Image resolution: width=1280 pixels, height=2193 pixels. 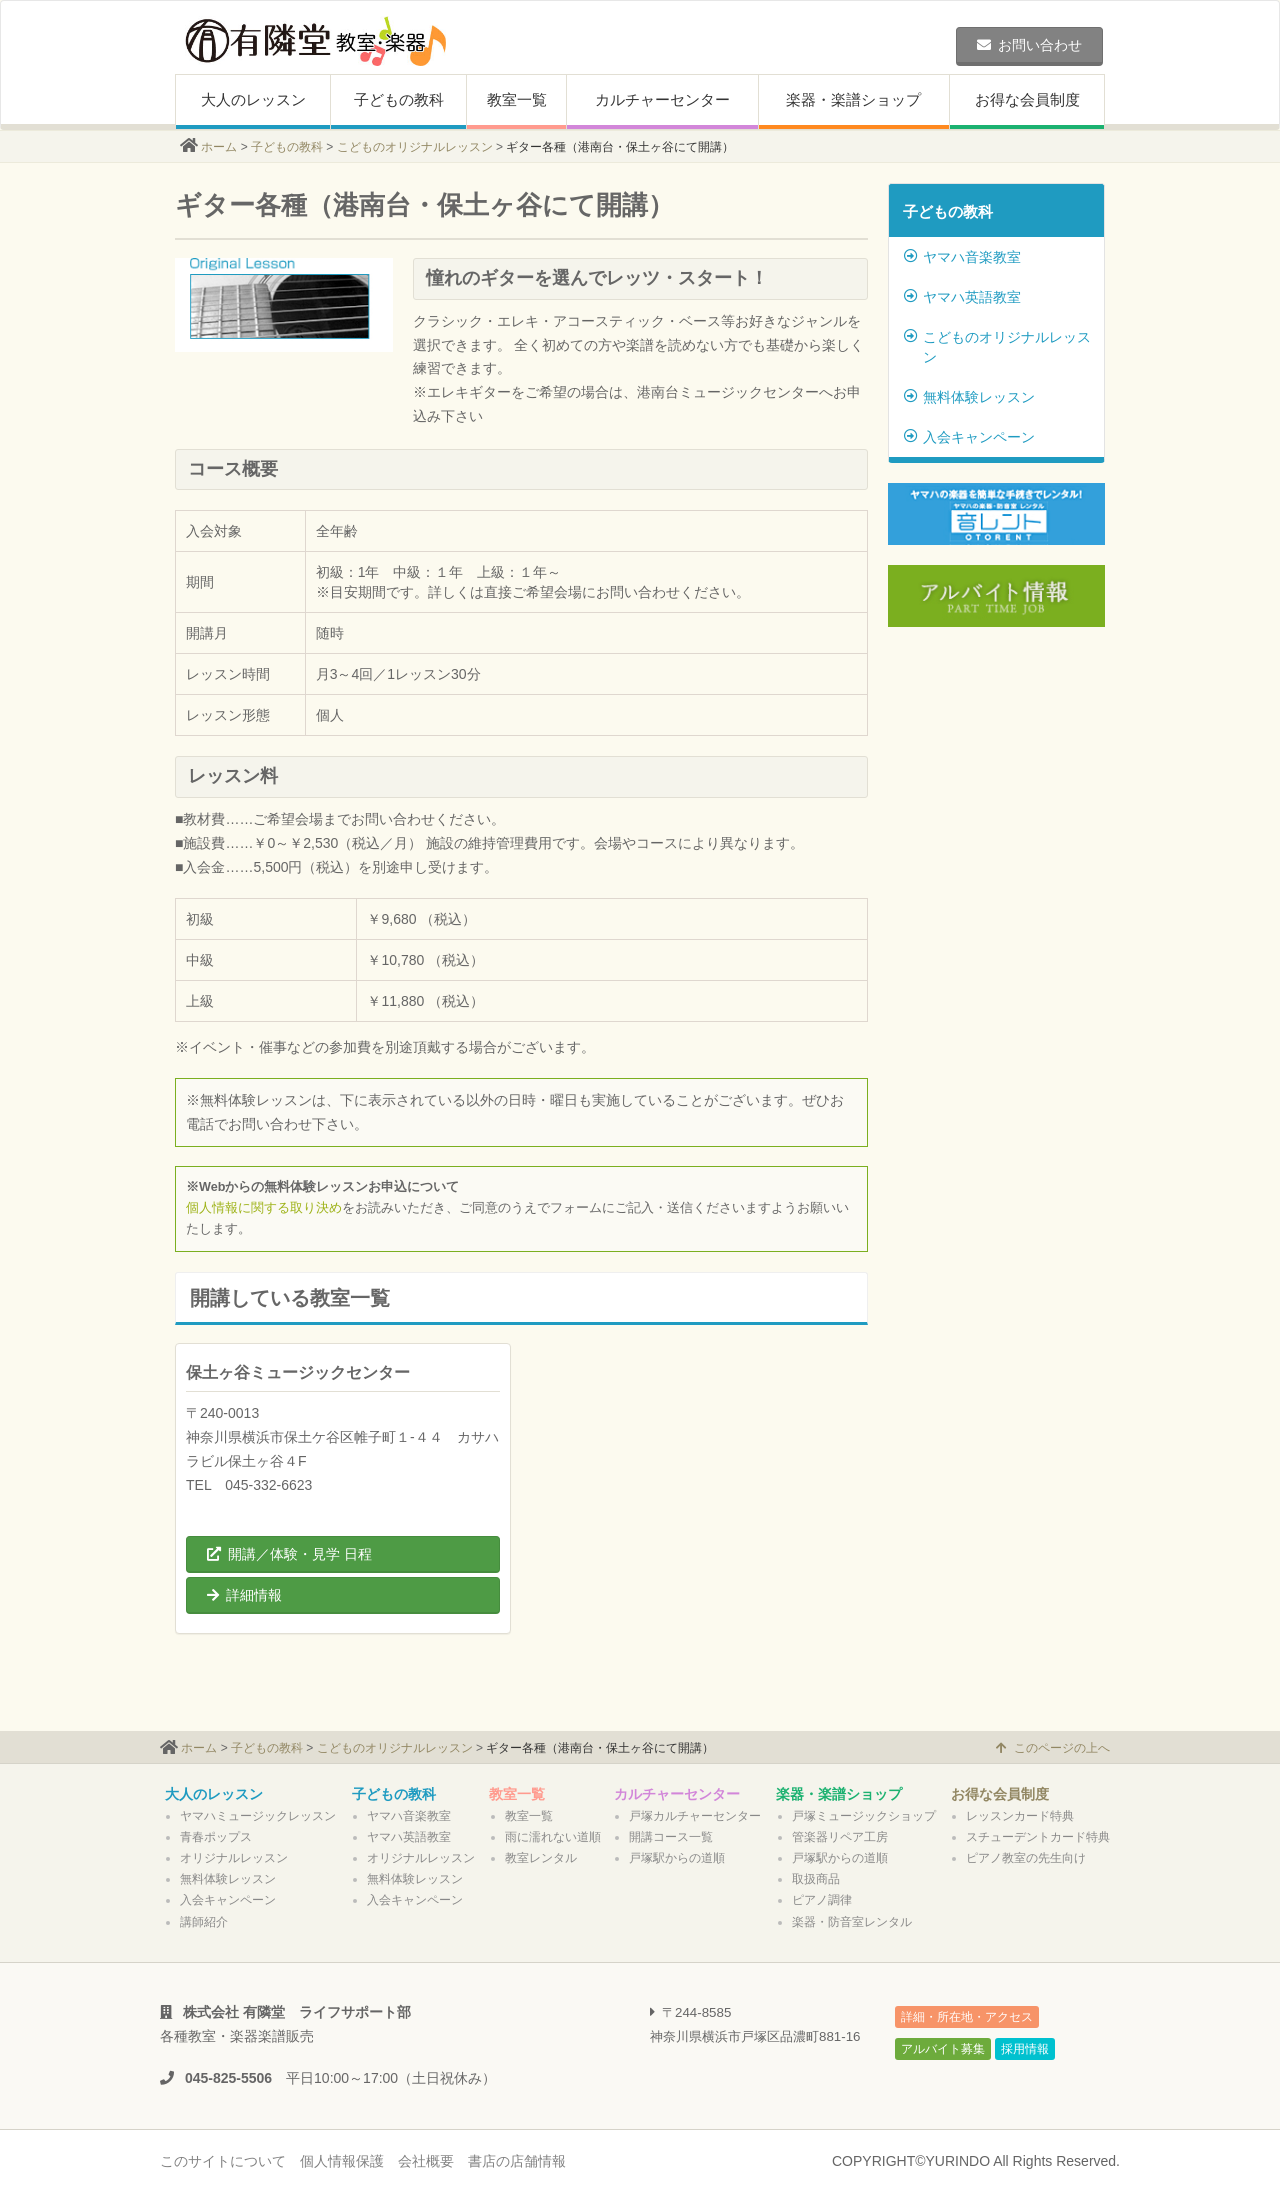 I want to click on 無料体験レッスン, so click(x=969, y=397).